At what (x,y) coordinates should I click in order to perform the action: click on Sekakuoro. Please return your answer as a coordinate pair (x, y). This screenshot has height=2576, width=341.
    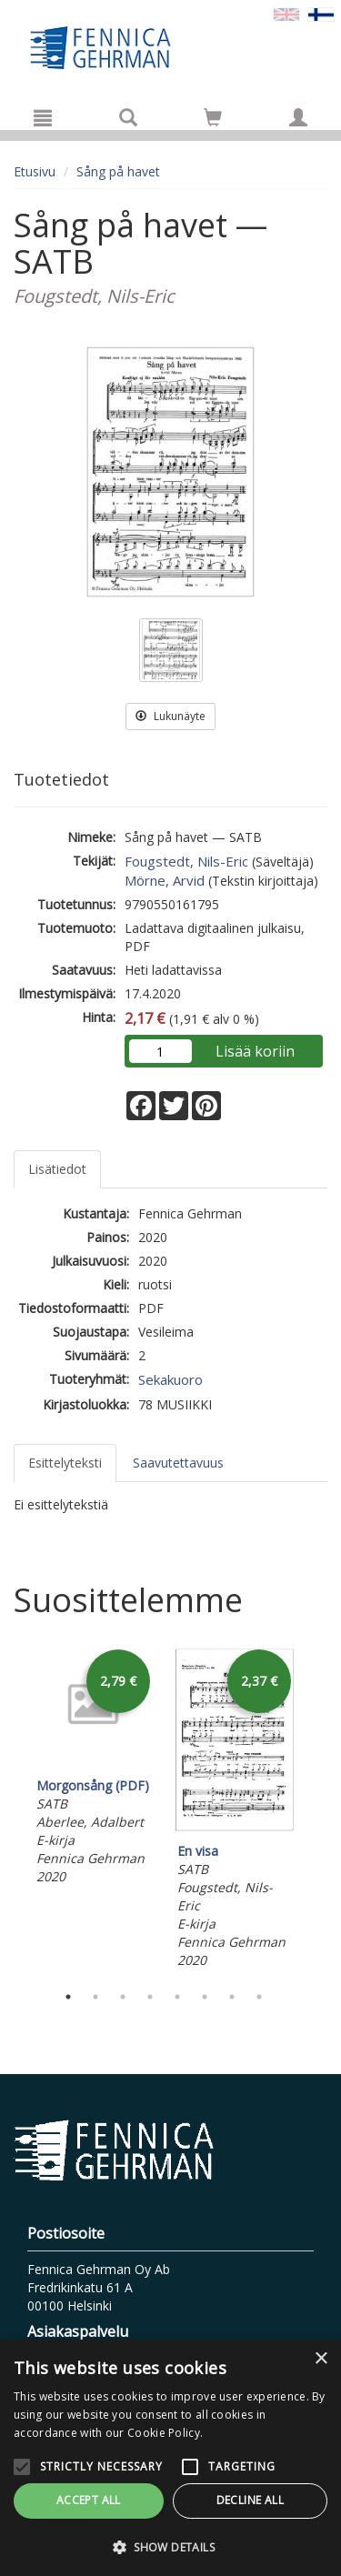
    Looking at the image, I should click on (170, 1379).